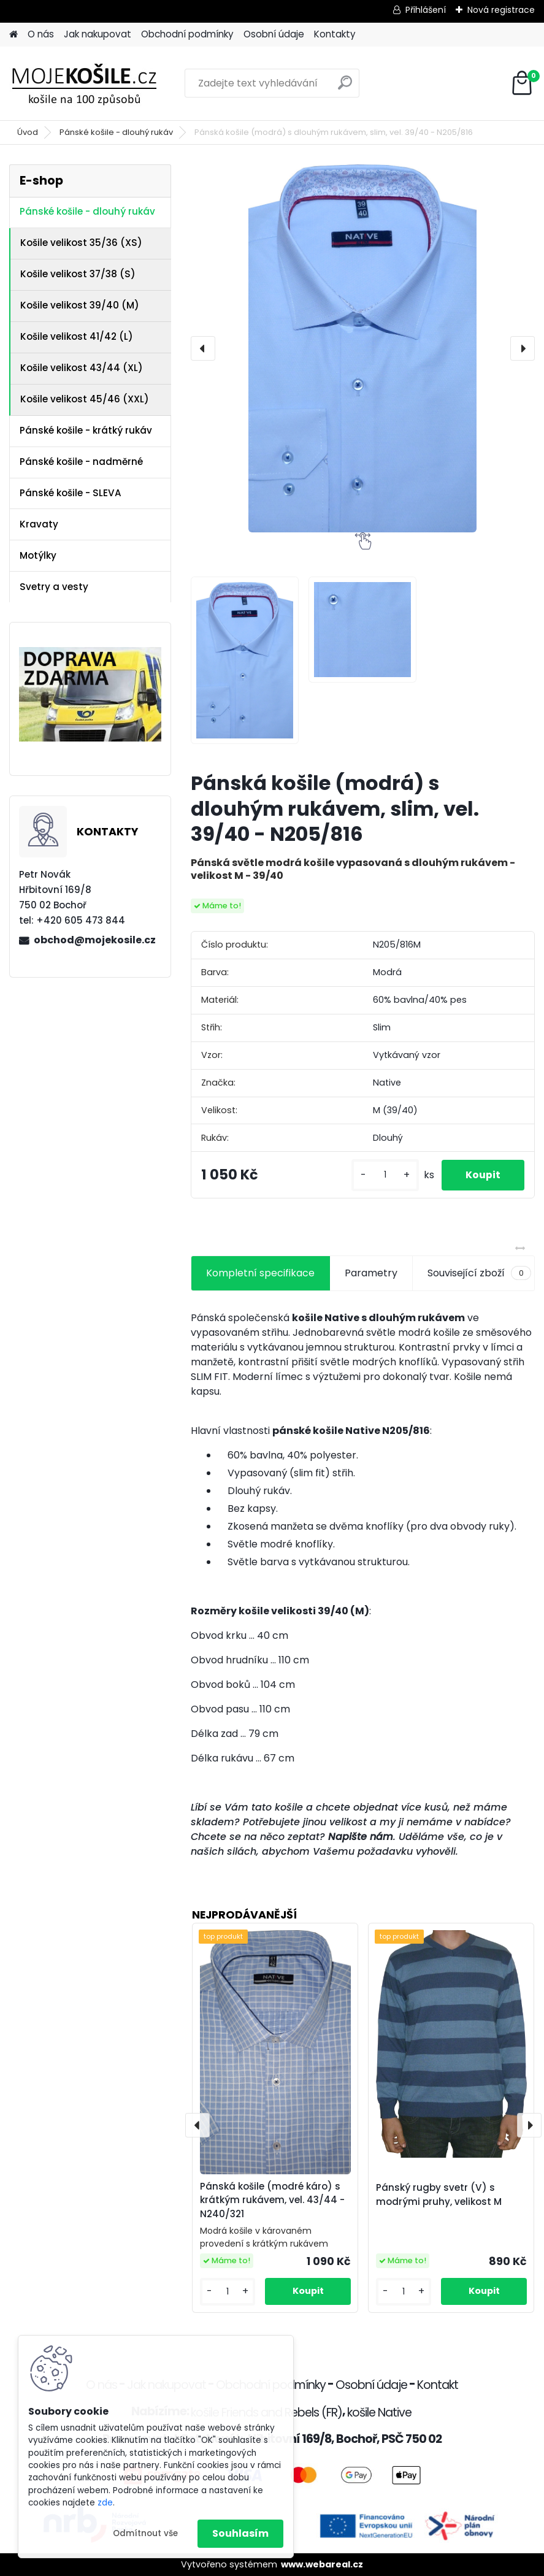  What do you see at coordinates (379, 2412) in the screenshot?
I see `košile Native` at bounding box center [379, 2412].